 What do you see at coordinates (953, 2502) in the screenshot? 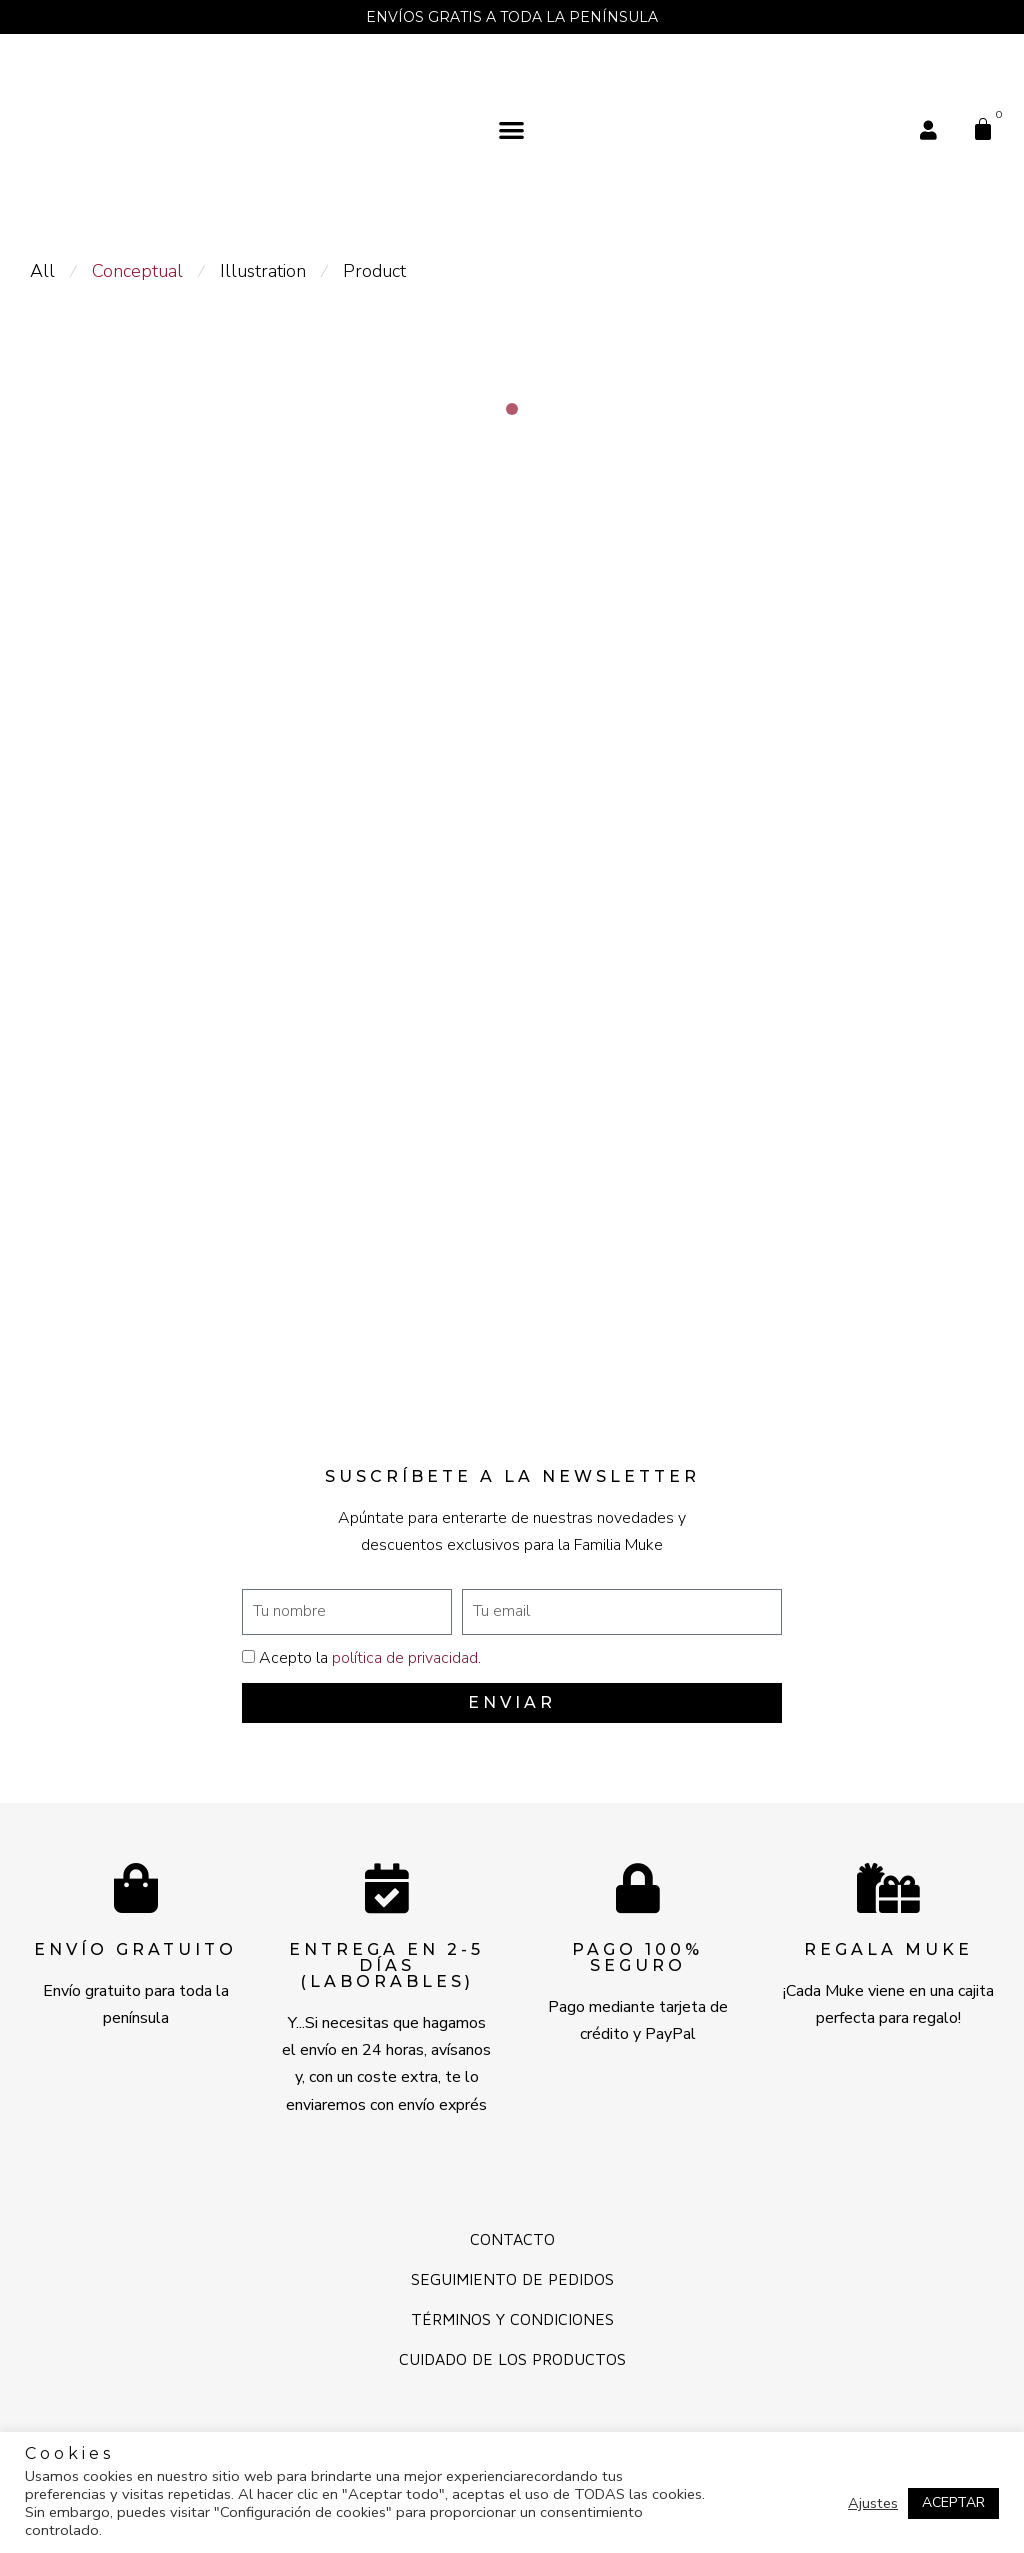
I see `ACEPTAR [button]` at bounding box center [953, 2502].